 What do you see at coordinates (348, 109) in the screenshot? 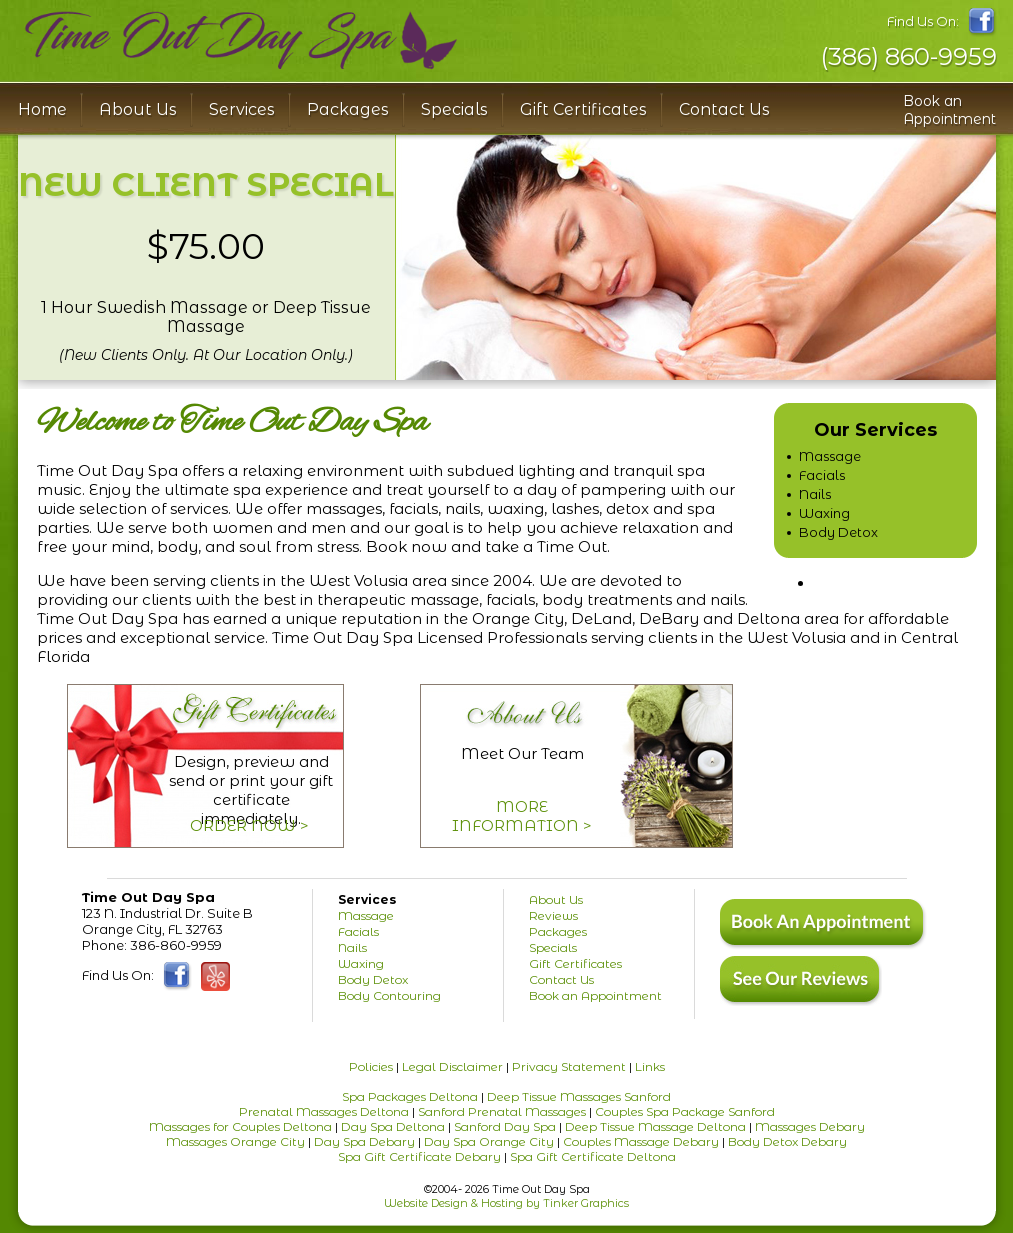
I see `Packages` at bounding box center [348, 109].